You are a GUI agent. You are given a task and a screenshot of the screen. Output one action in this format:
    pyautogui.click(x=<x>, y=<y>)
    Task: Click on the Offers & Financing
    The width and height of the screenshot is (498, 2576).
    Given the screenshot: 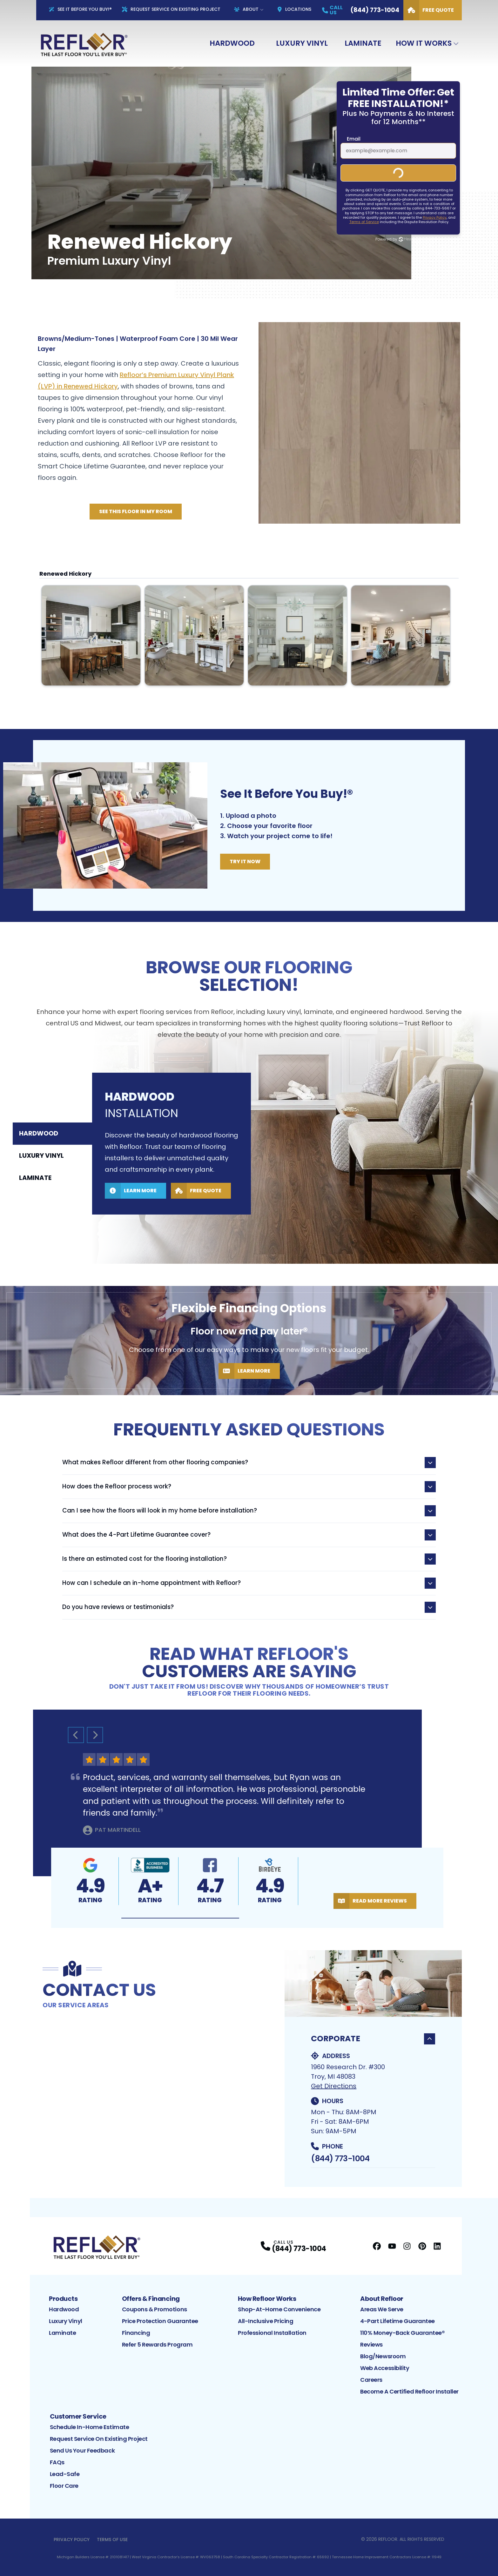 What is the action you would take?
    pyautogui.click(x=151, y=2298)
    